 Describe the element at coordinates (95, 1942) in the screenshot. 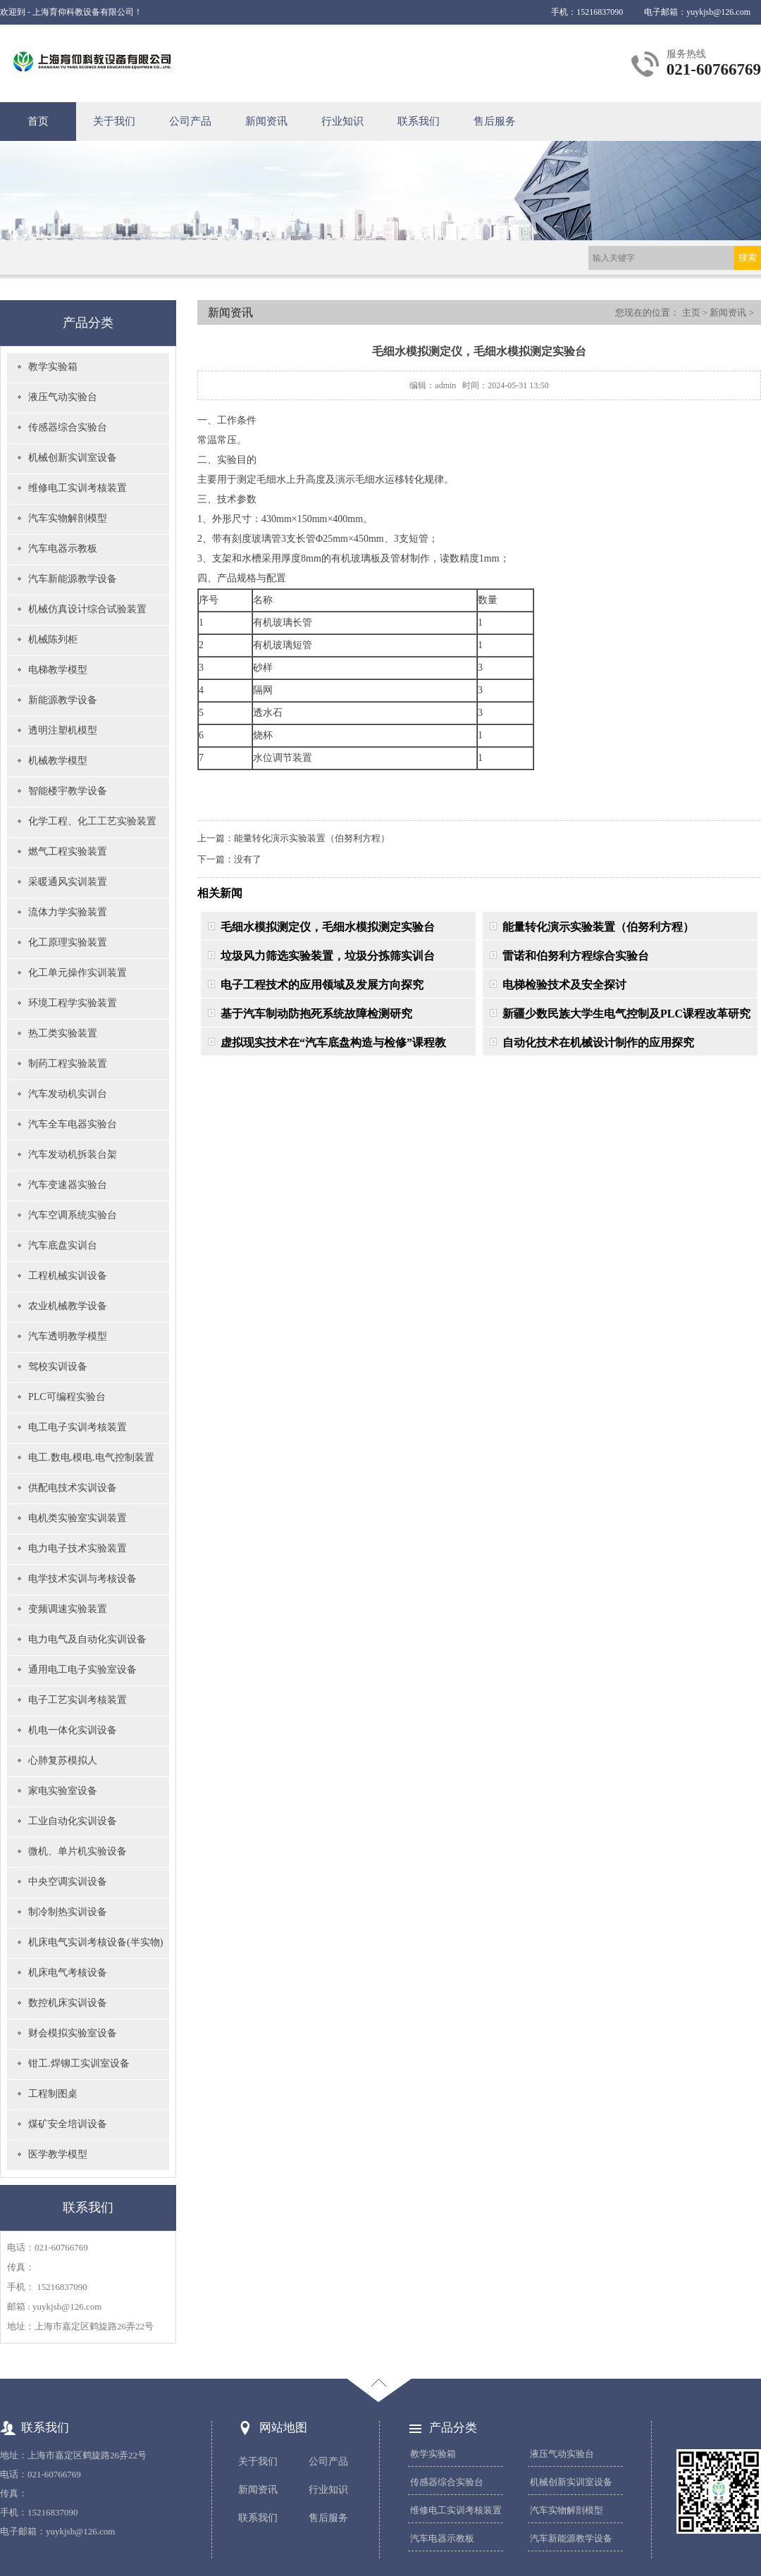

I see `机床电气实训考核设备(半实物)` at that location.